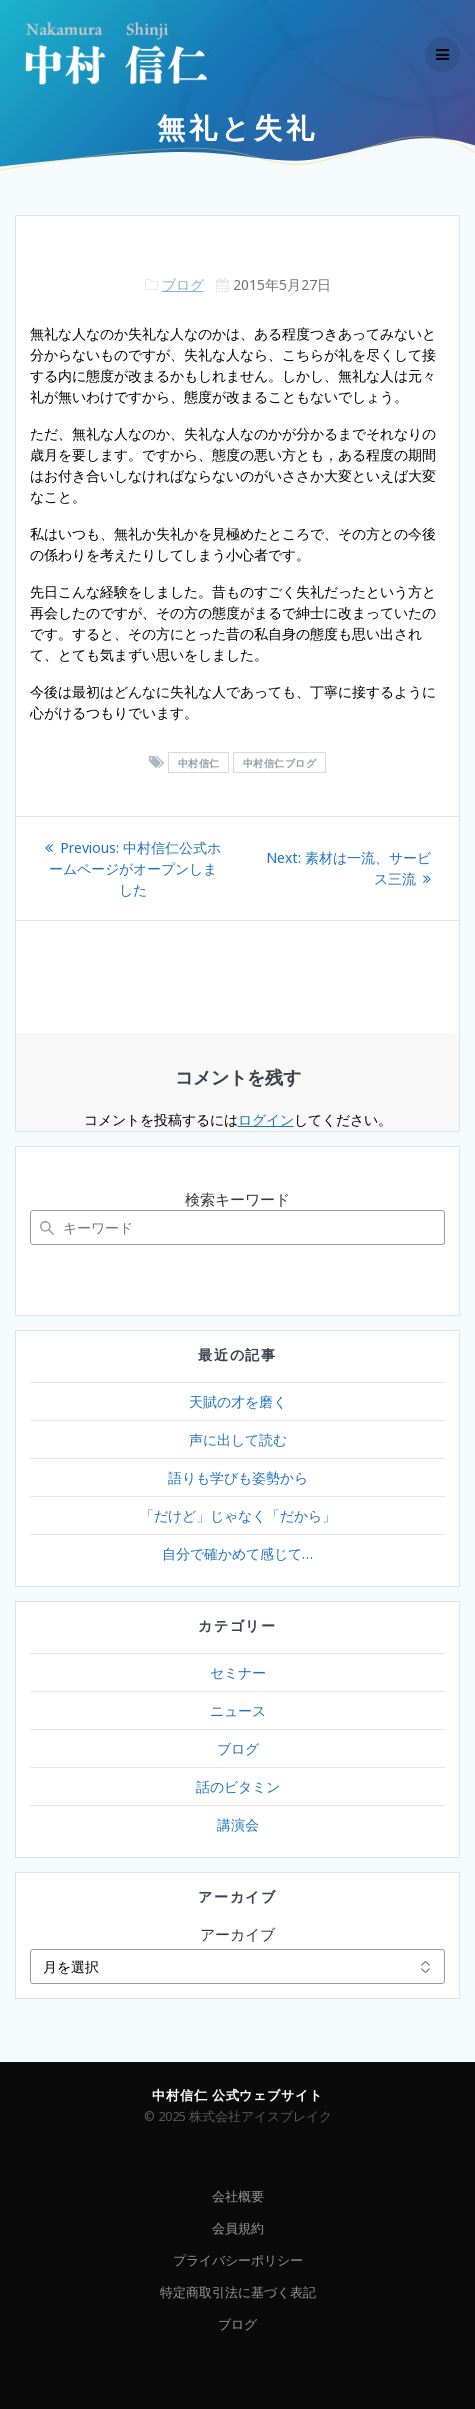 This screenshot has width=475, height=2409. Describe the element at coordinates (238, 2292) in the screenshot. I see `特定商取引法に基づく表記` at that location.